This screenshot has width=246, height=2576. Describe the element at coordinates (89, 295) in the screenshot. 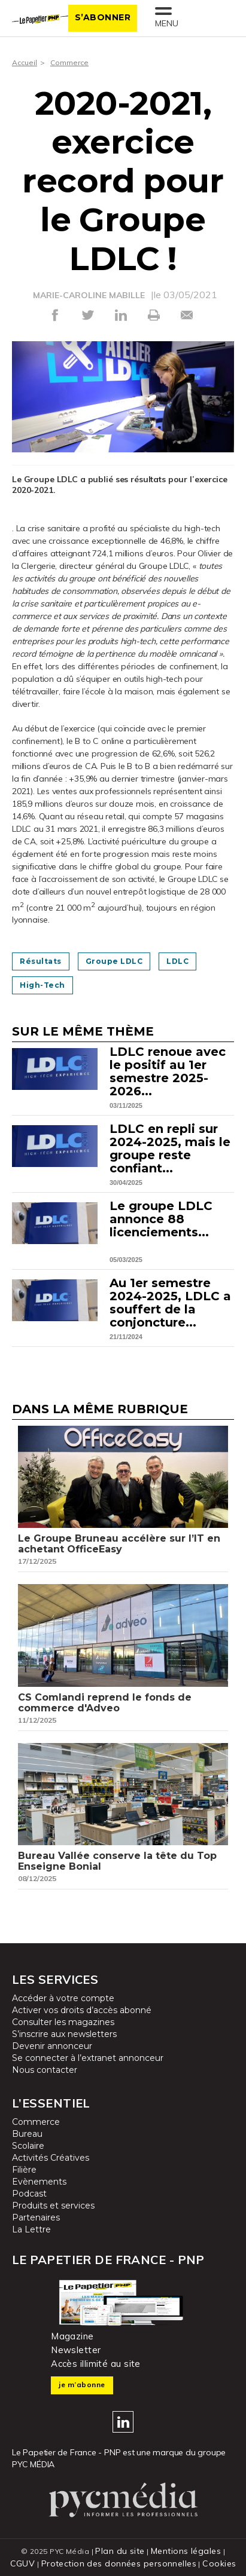

I see `MARIE-CAROLINE MABILLE` at that location.